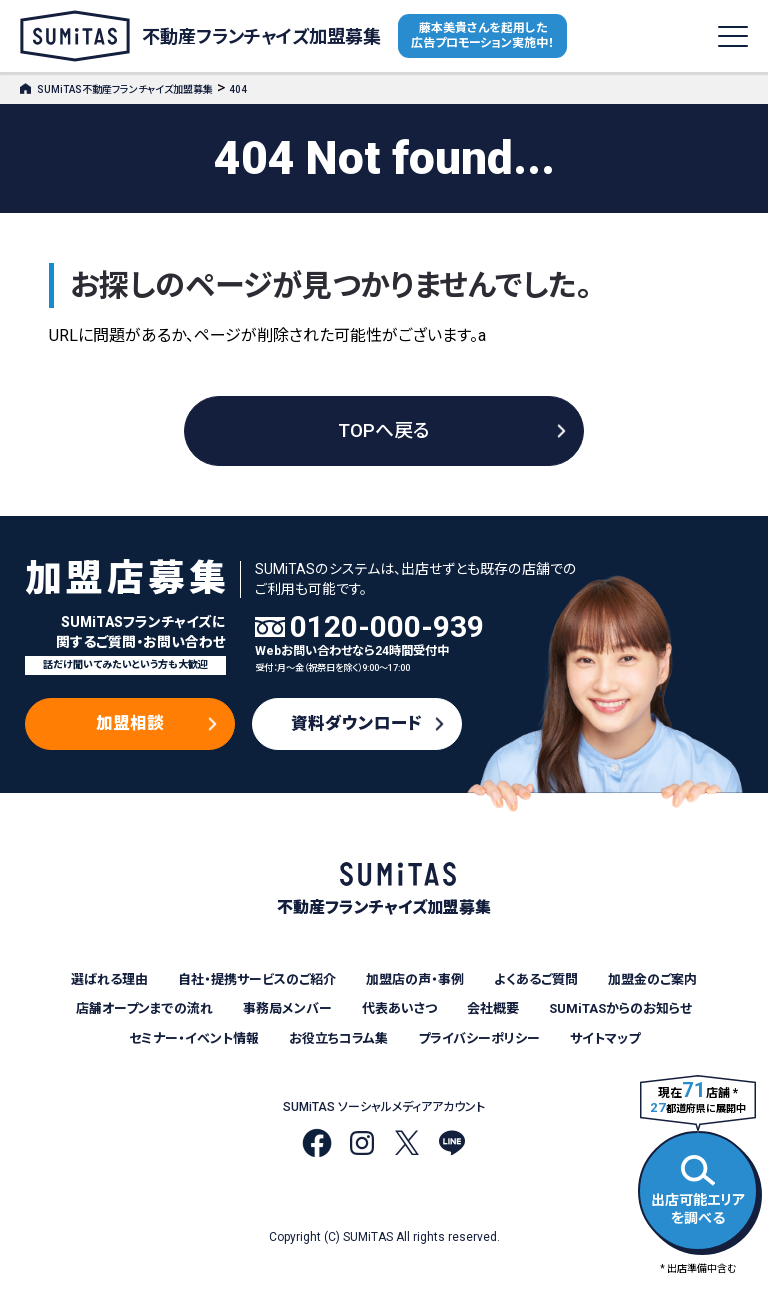 The image size is (768, 1296). Describe the element at coordinates (257, 979) in the screenshot. I see `自社・提携サービスのご紹介` at that location.